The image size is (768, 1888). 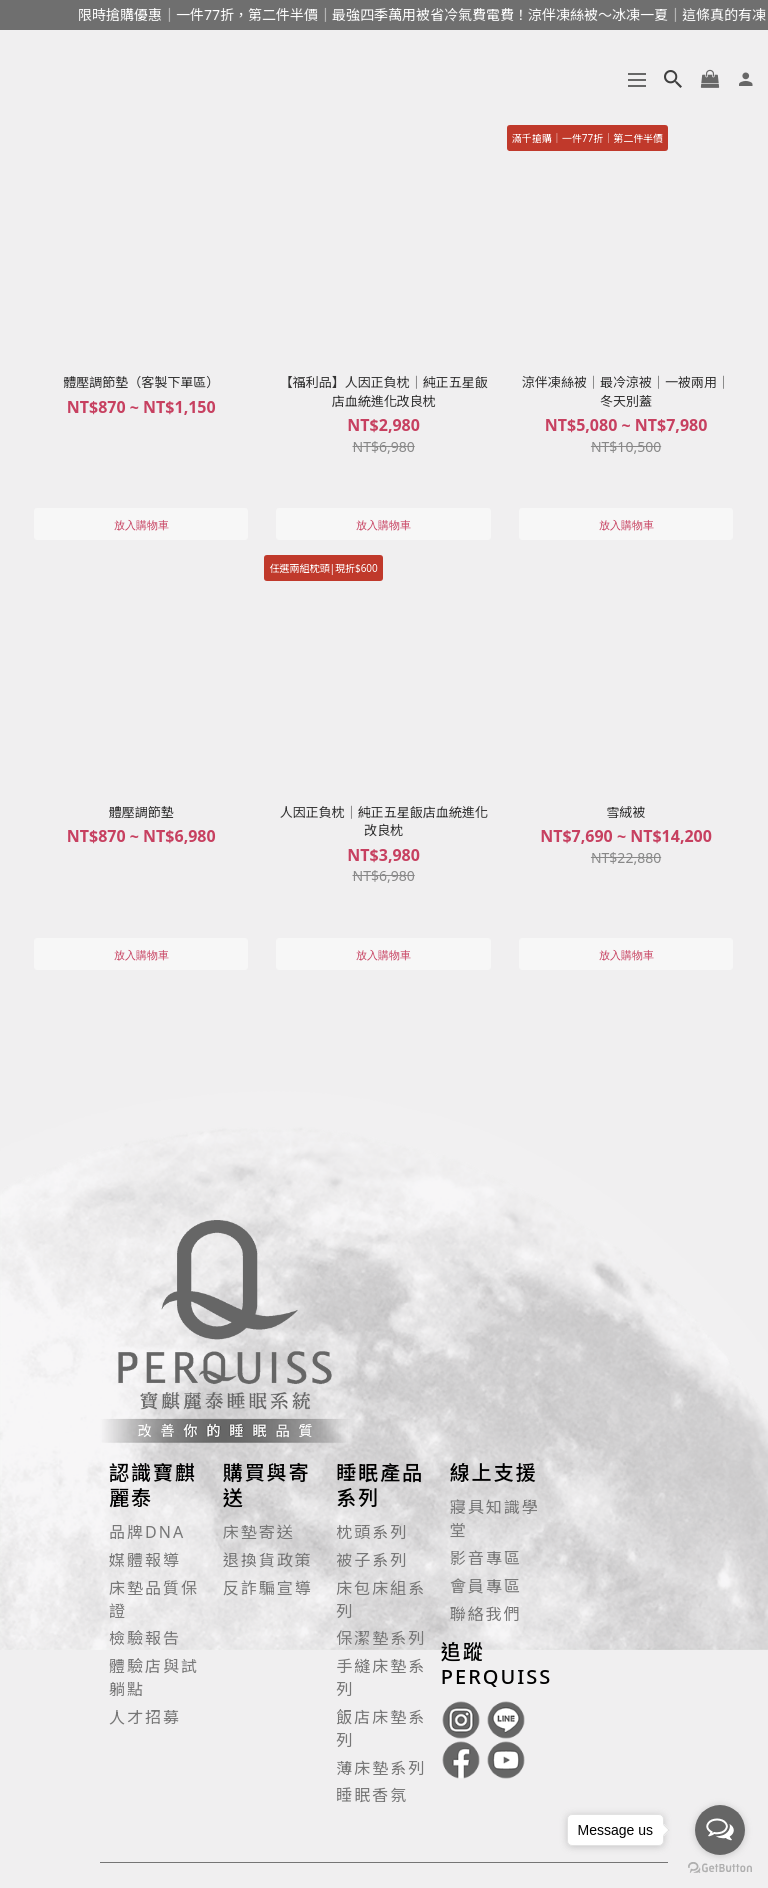 I want to click on 品牌DNA, so click(x=147, y=1532).